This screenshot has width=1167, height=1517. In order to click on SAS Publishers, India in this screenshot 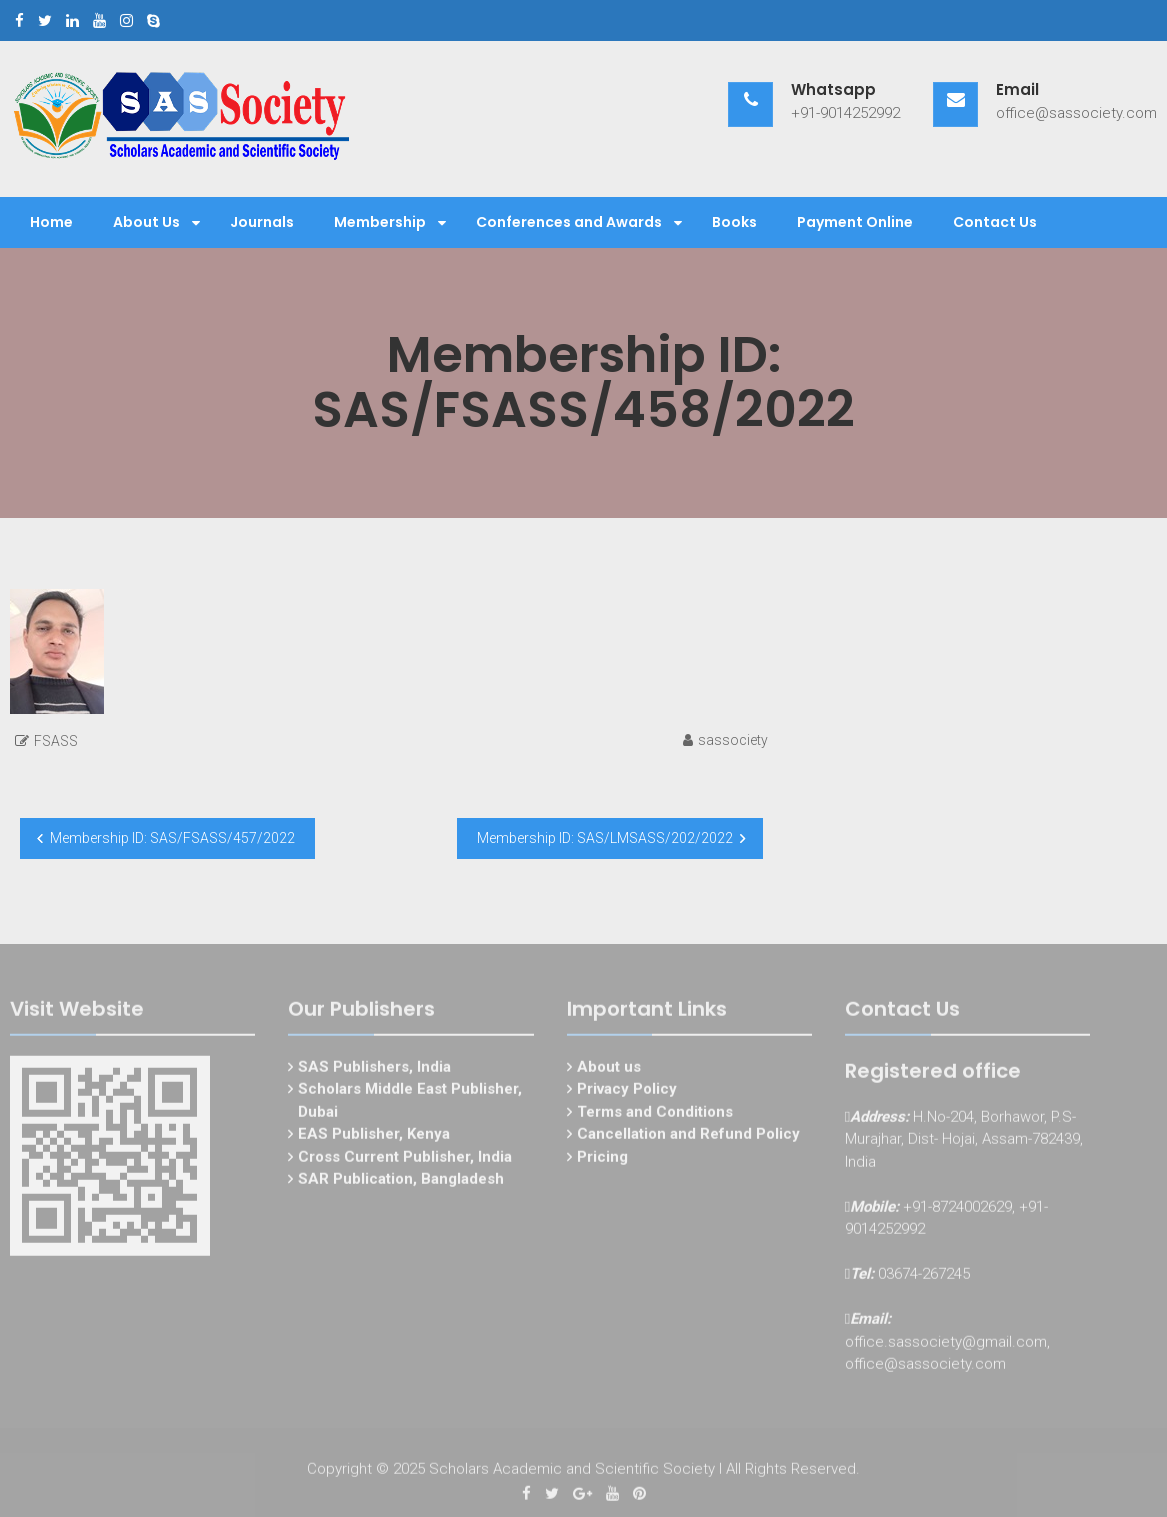, I will do `click(374, 1070)`.